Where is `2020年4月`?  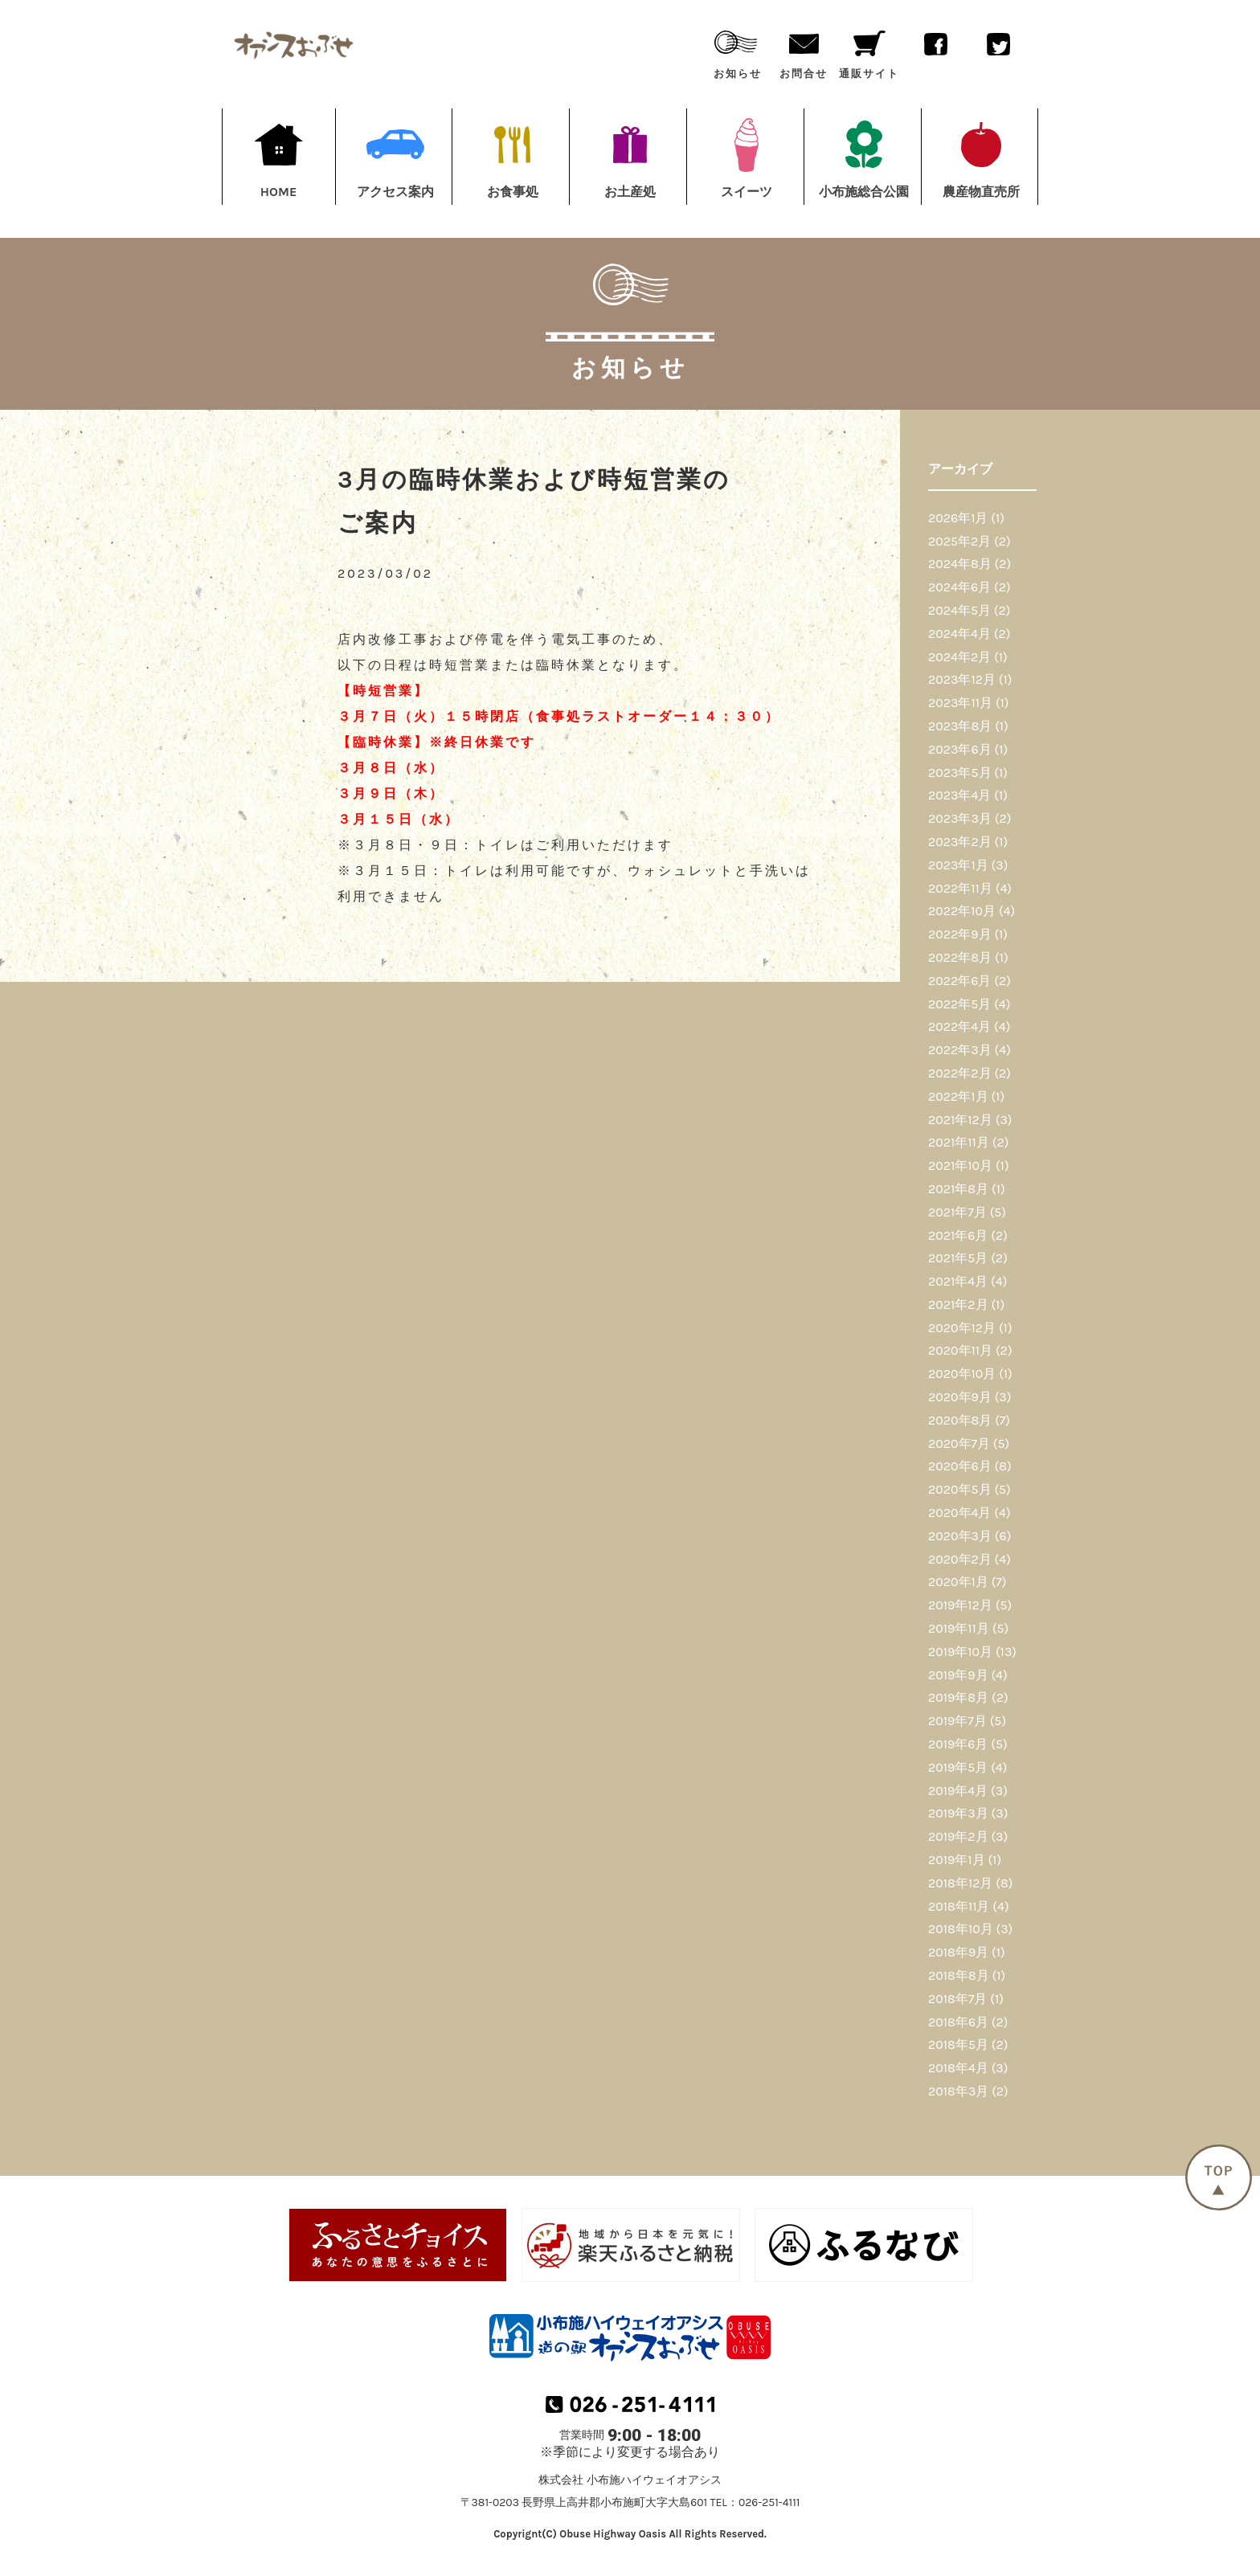 2020年4月 is located at coordinates (959, 1512).